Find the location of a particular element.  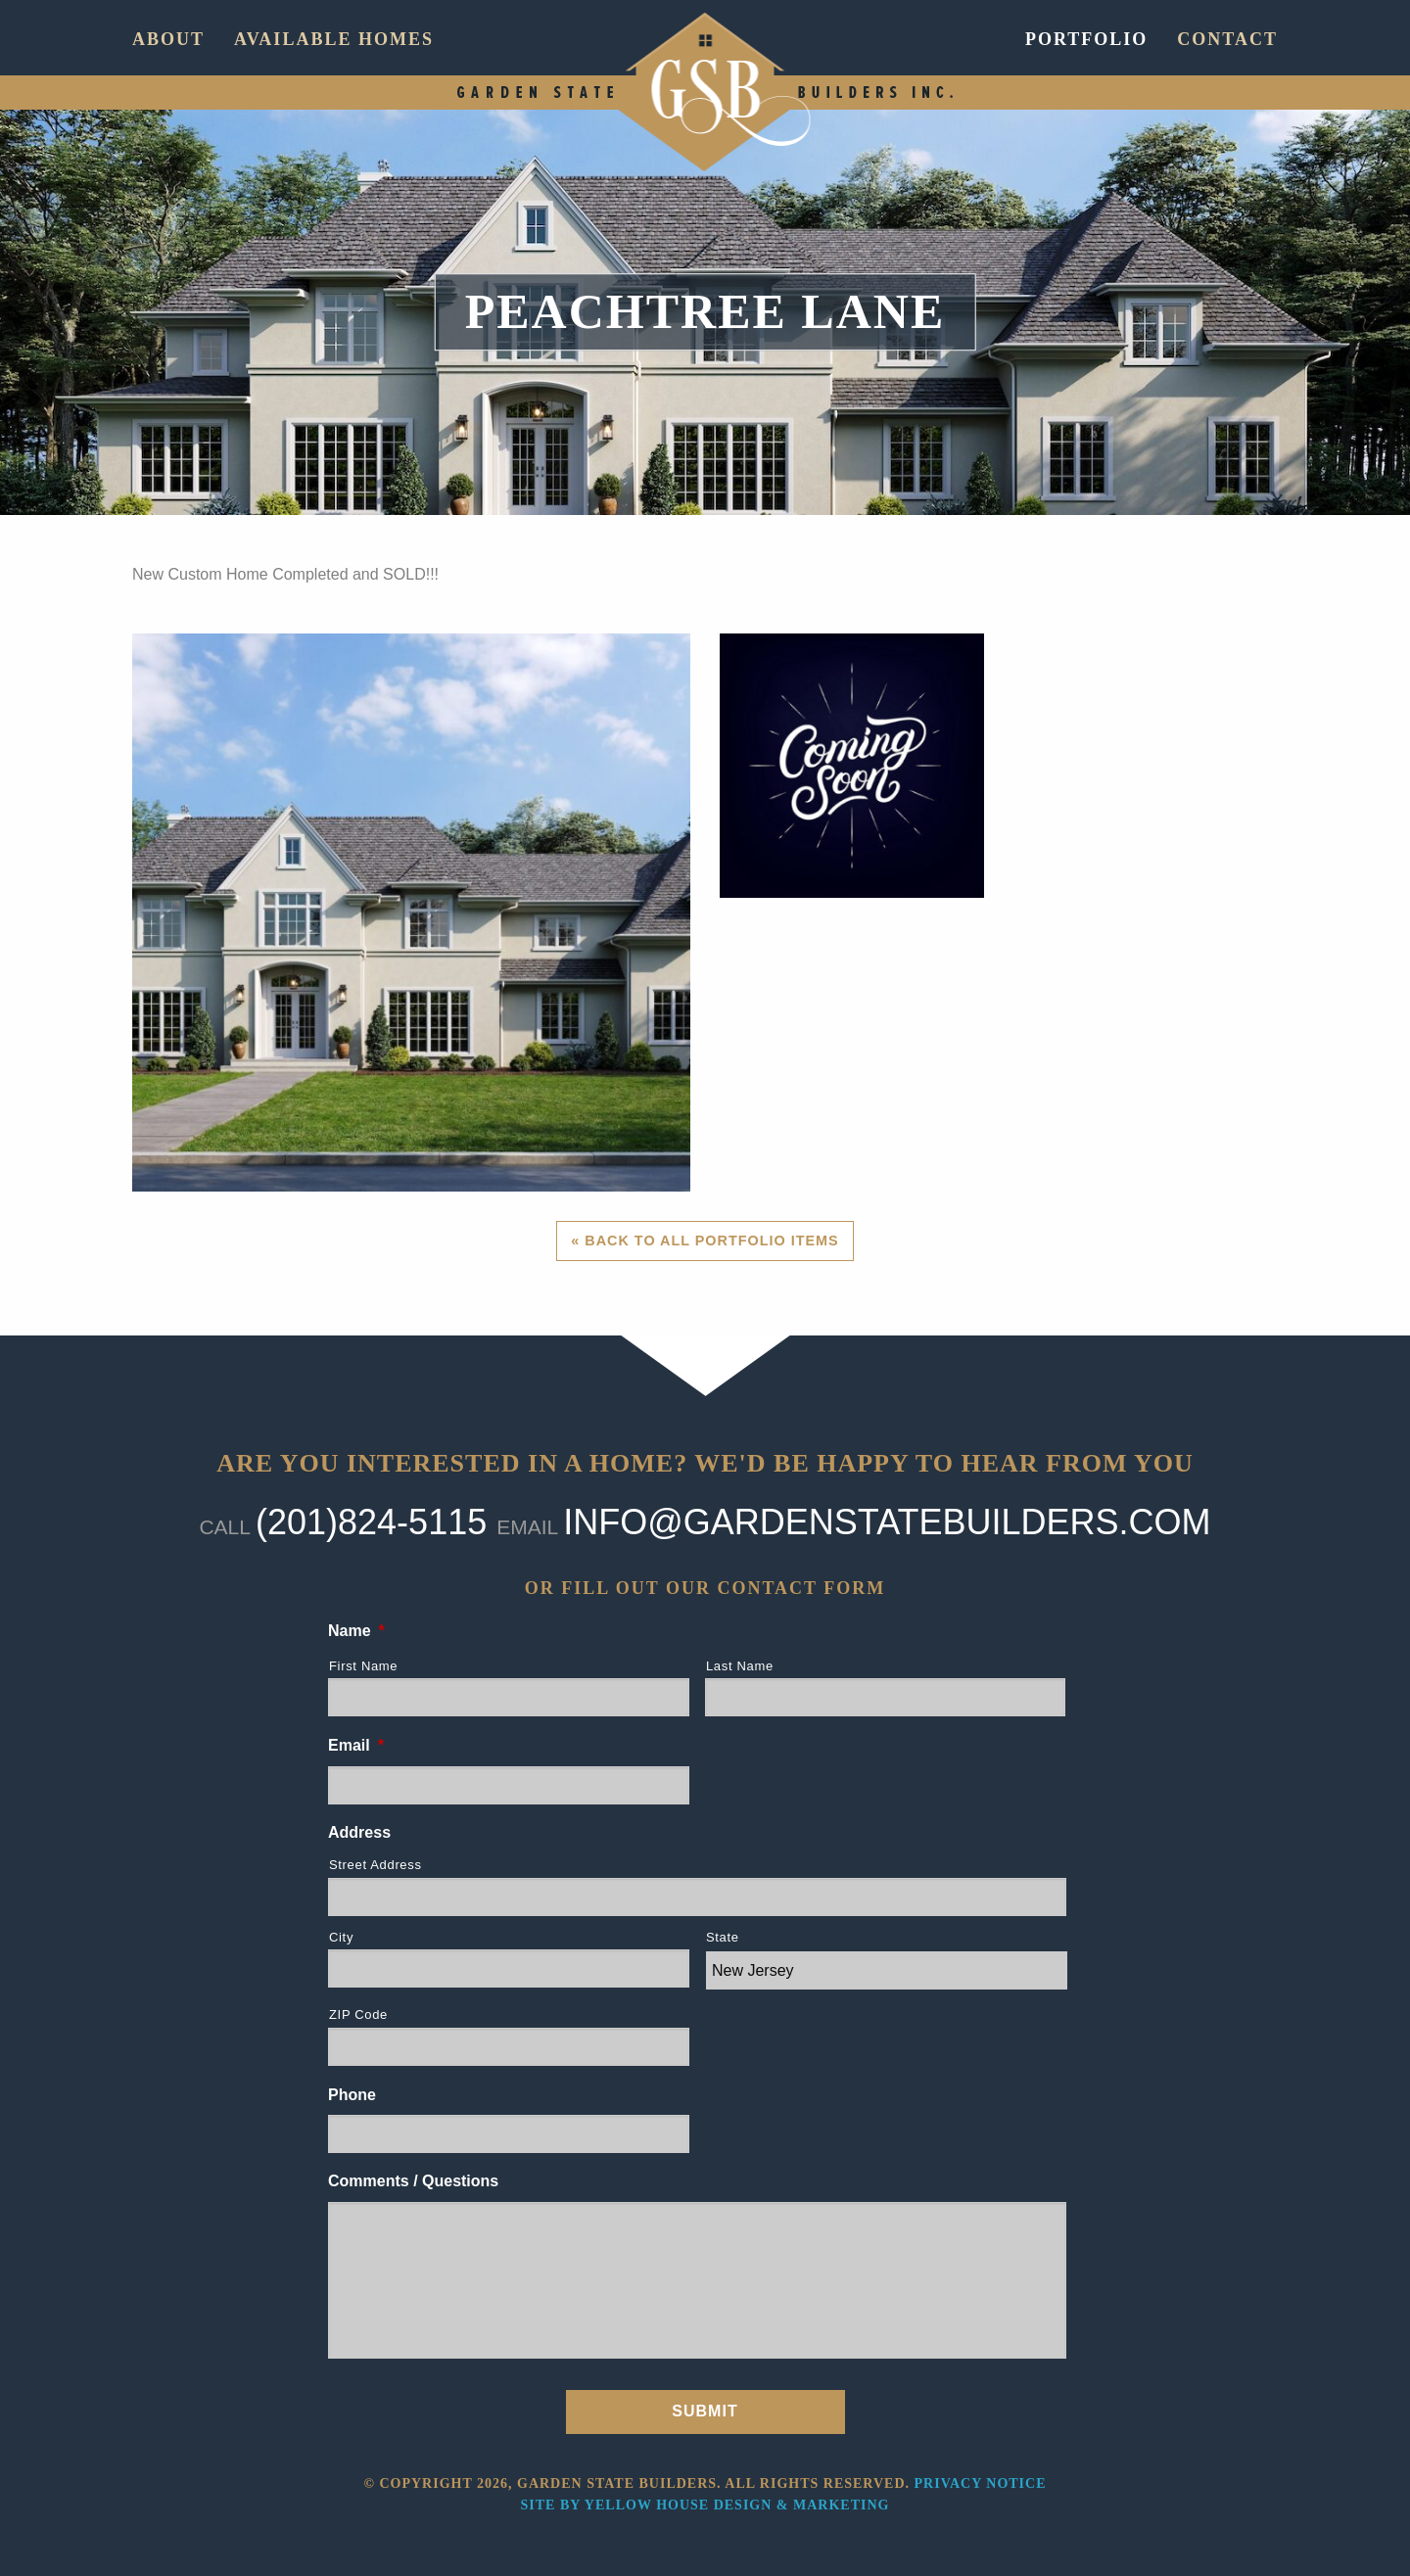

State is located at coordinates (722, 1937).